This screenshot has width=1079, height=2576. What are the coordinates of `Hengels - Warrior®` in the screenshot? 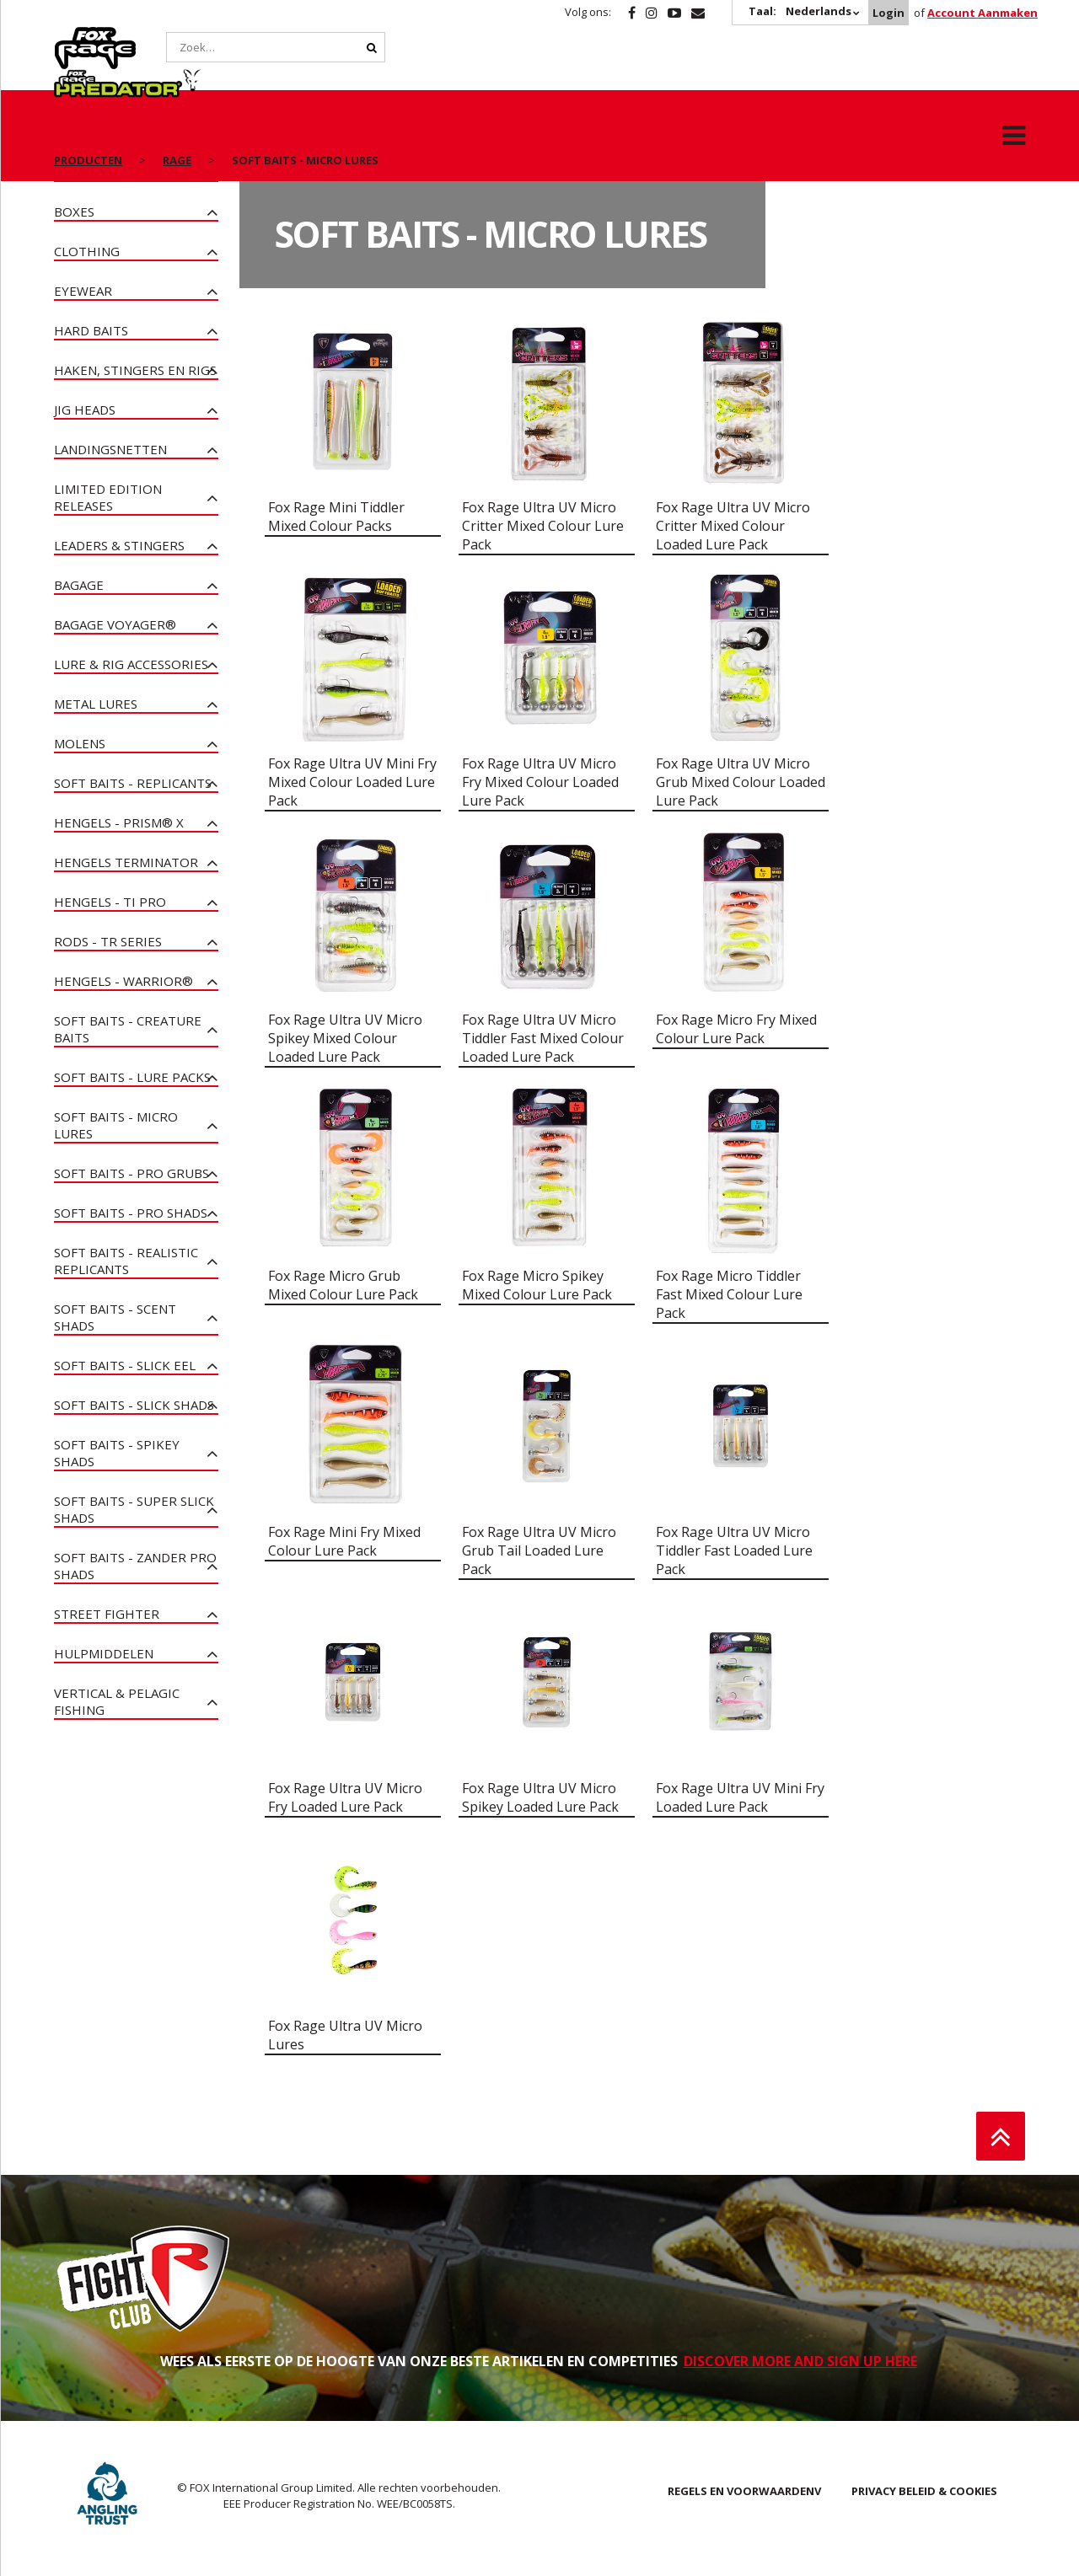 It's located at (123, 980).